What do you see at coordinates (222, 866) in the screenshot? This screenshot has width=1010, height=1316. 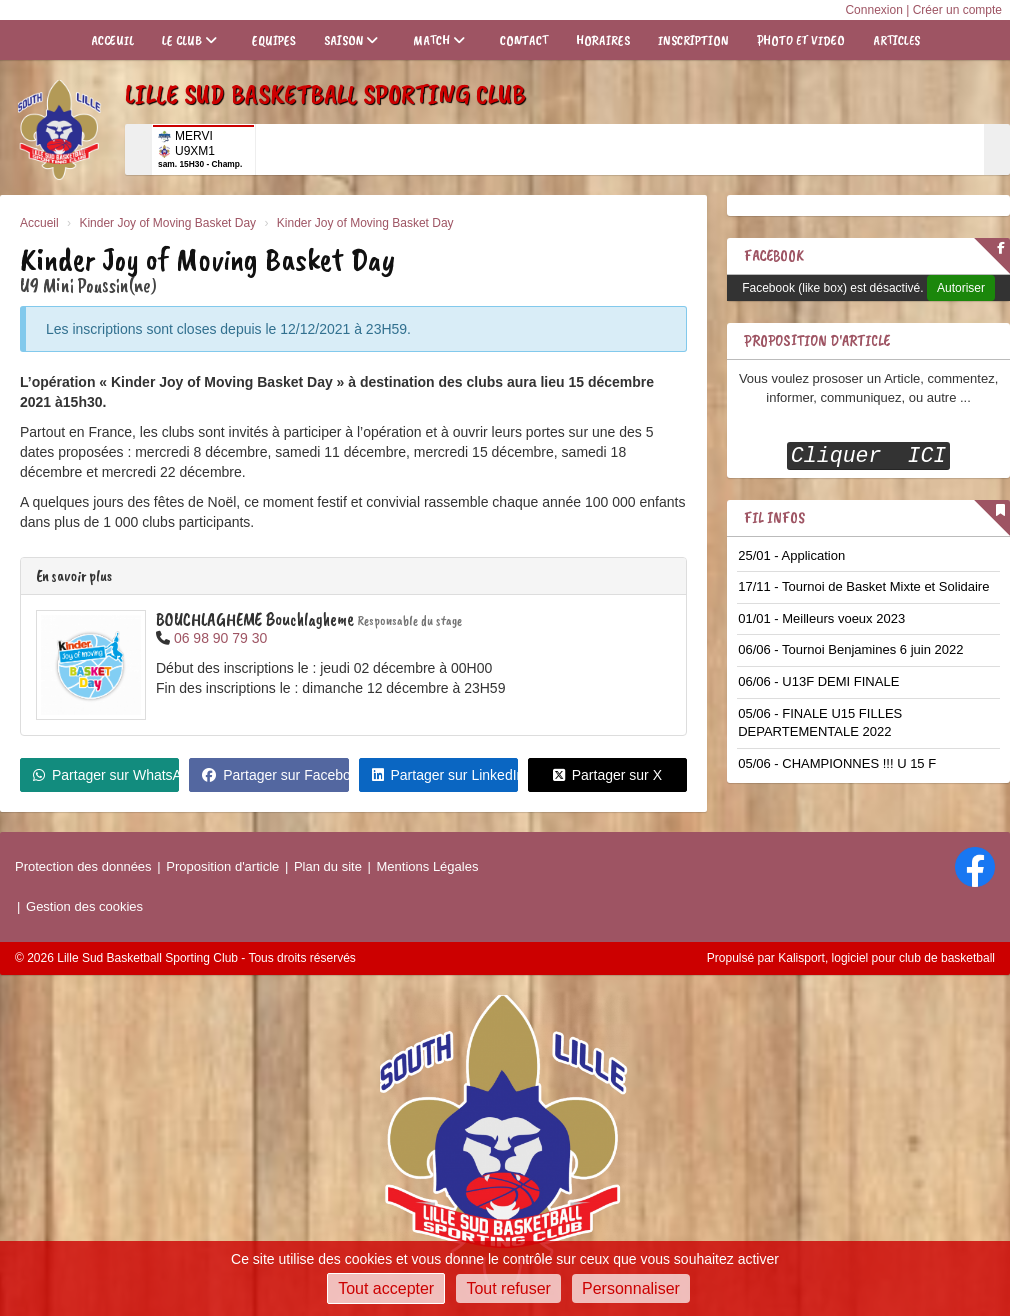 I see `Proposition d'article` at bounding box center [222, 866].